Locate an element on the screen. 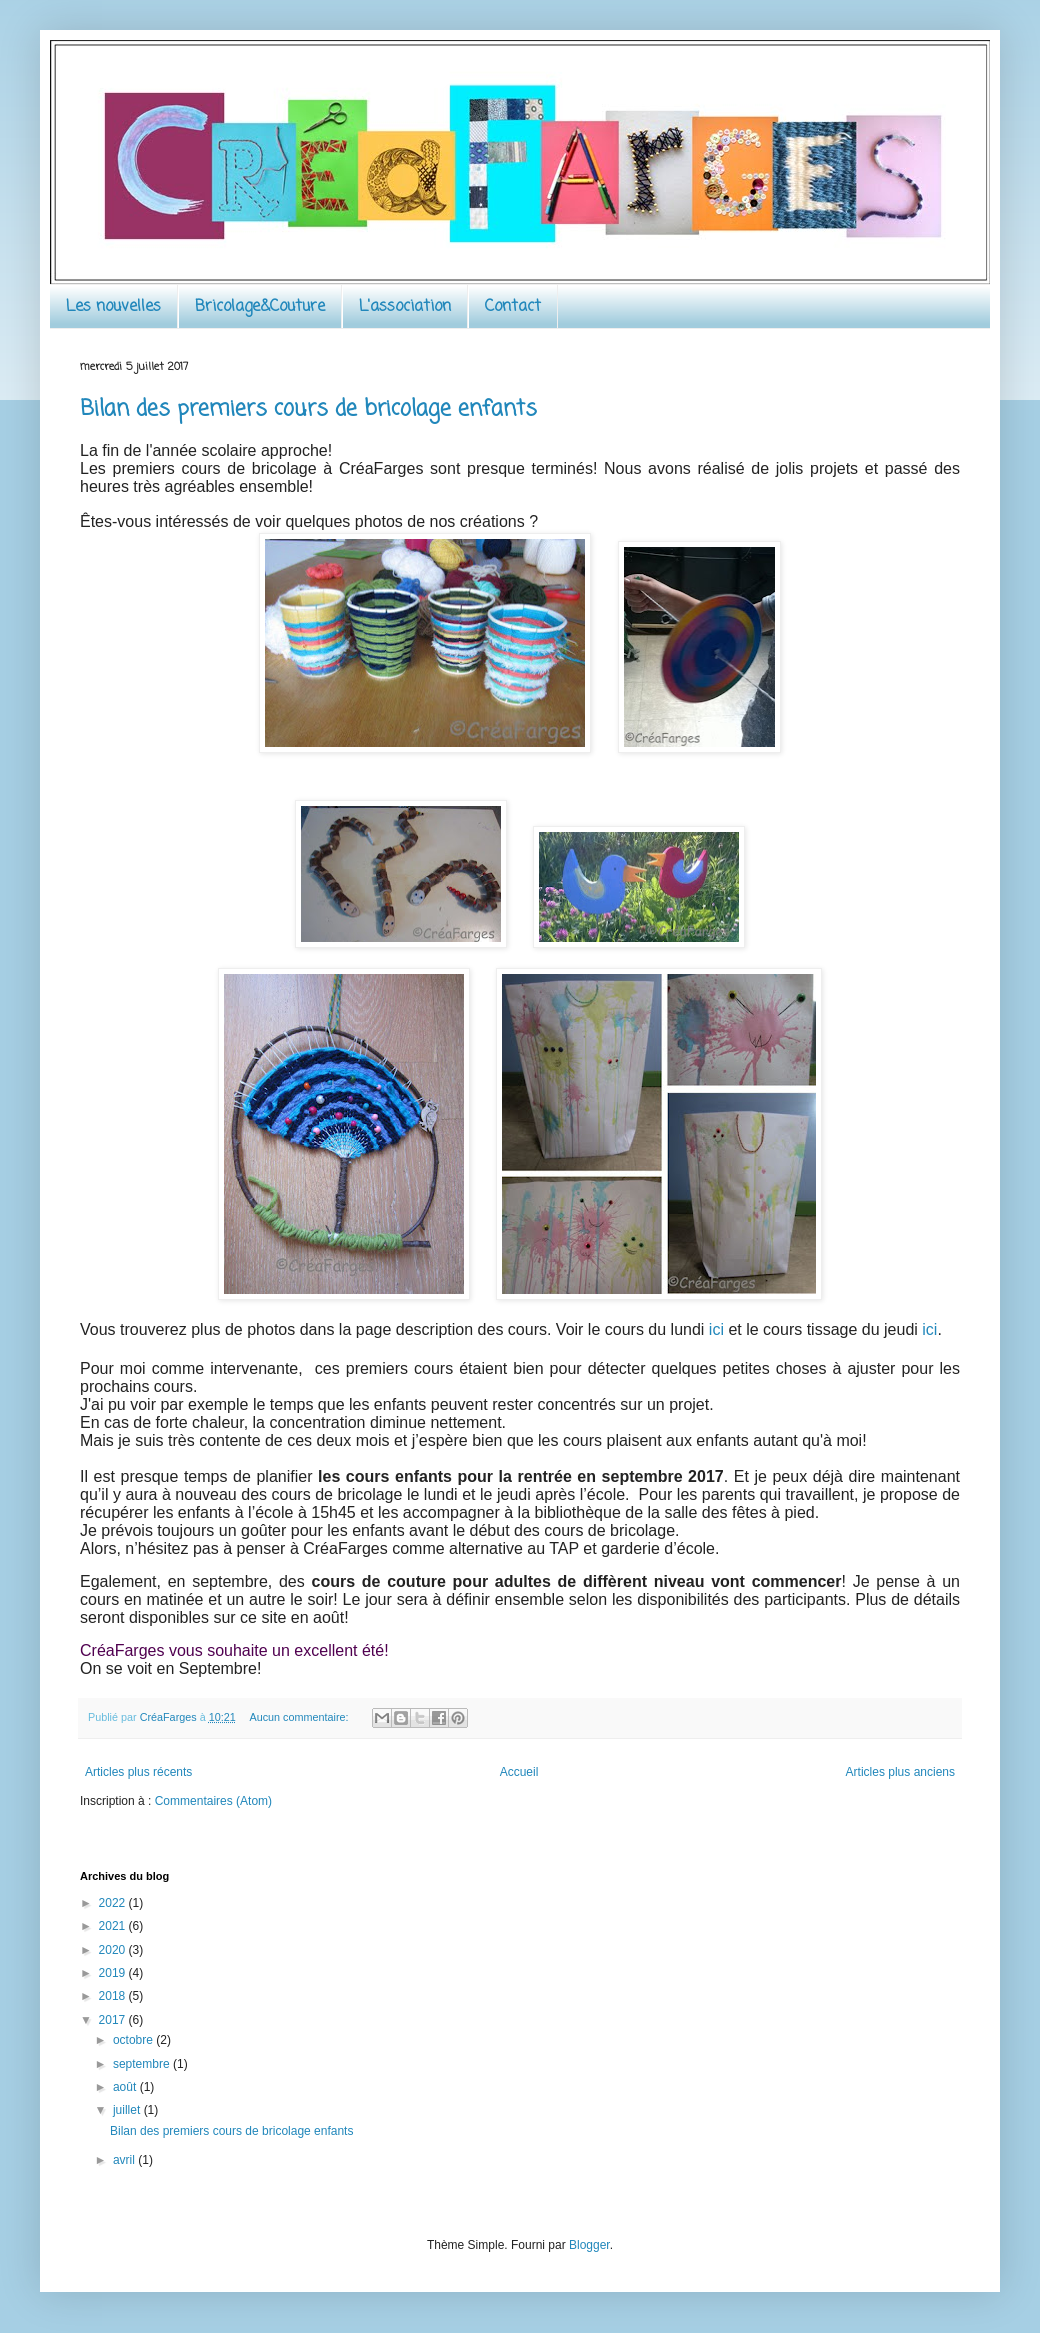 The width and height of the screenshot is (1040, 2333). Accueil is located at coordinates (519, 1772).